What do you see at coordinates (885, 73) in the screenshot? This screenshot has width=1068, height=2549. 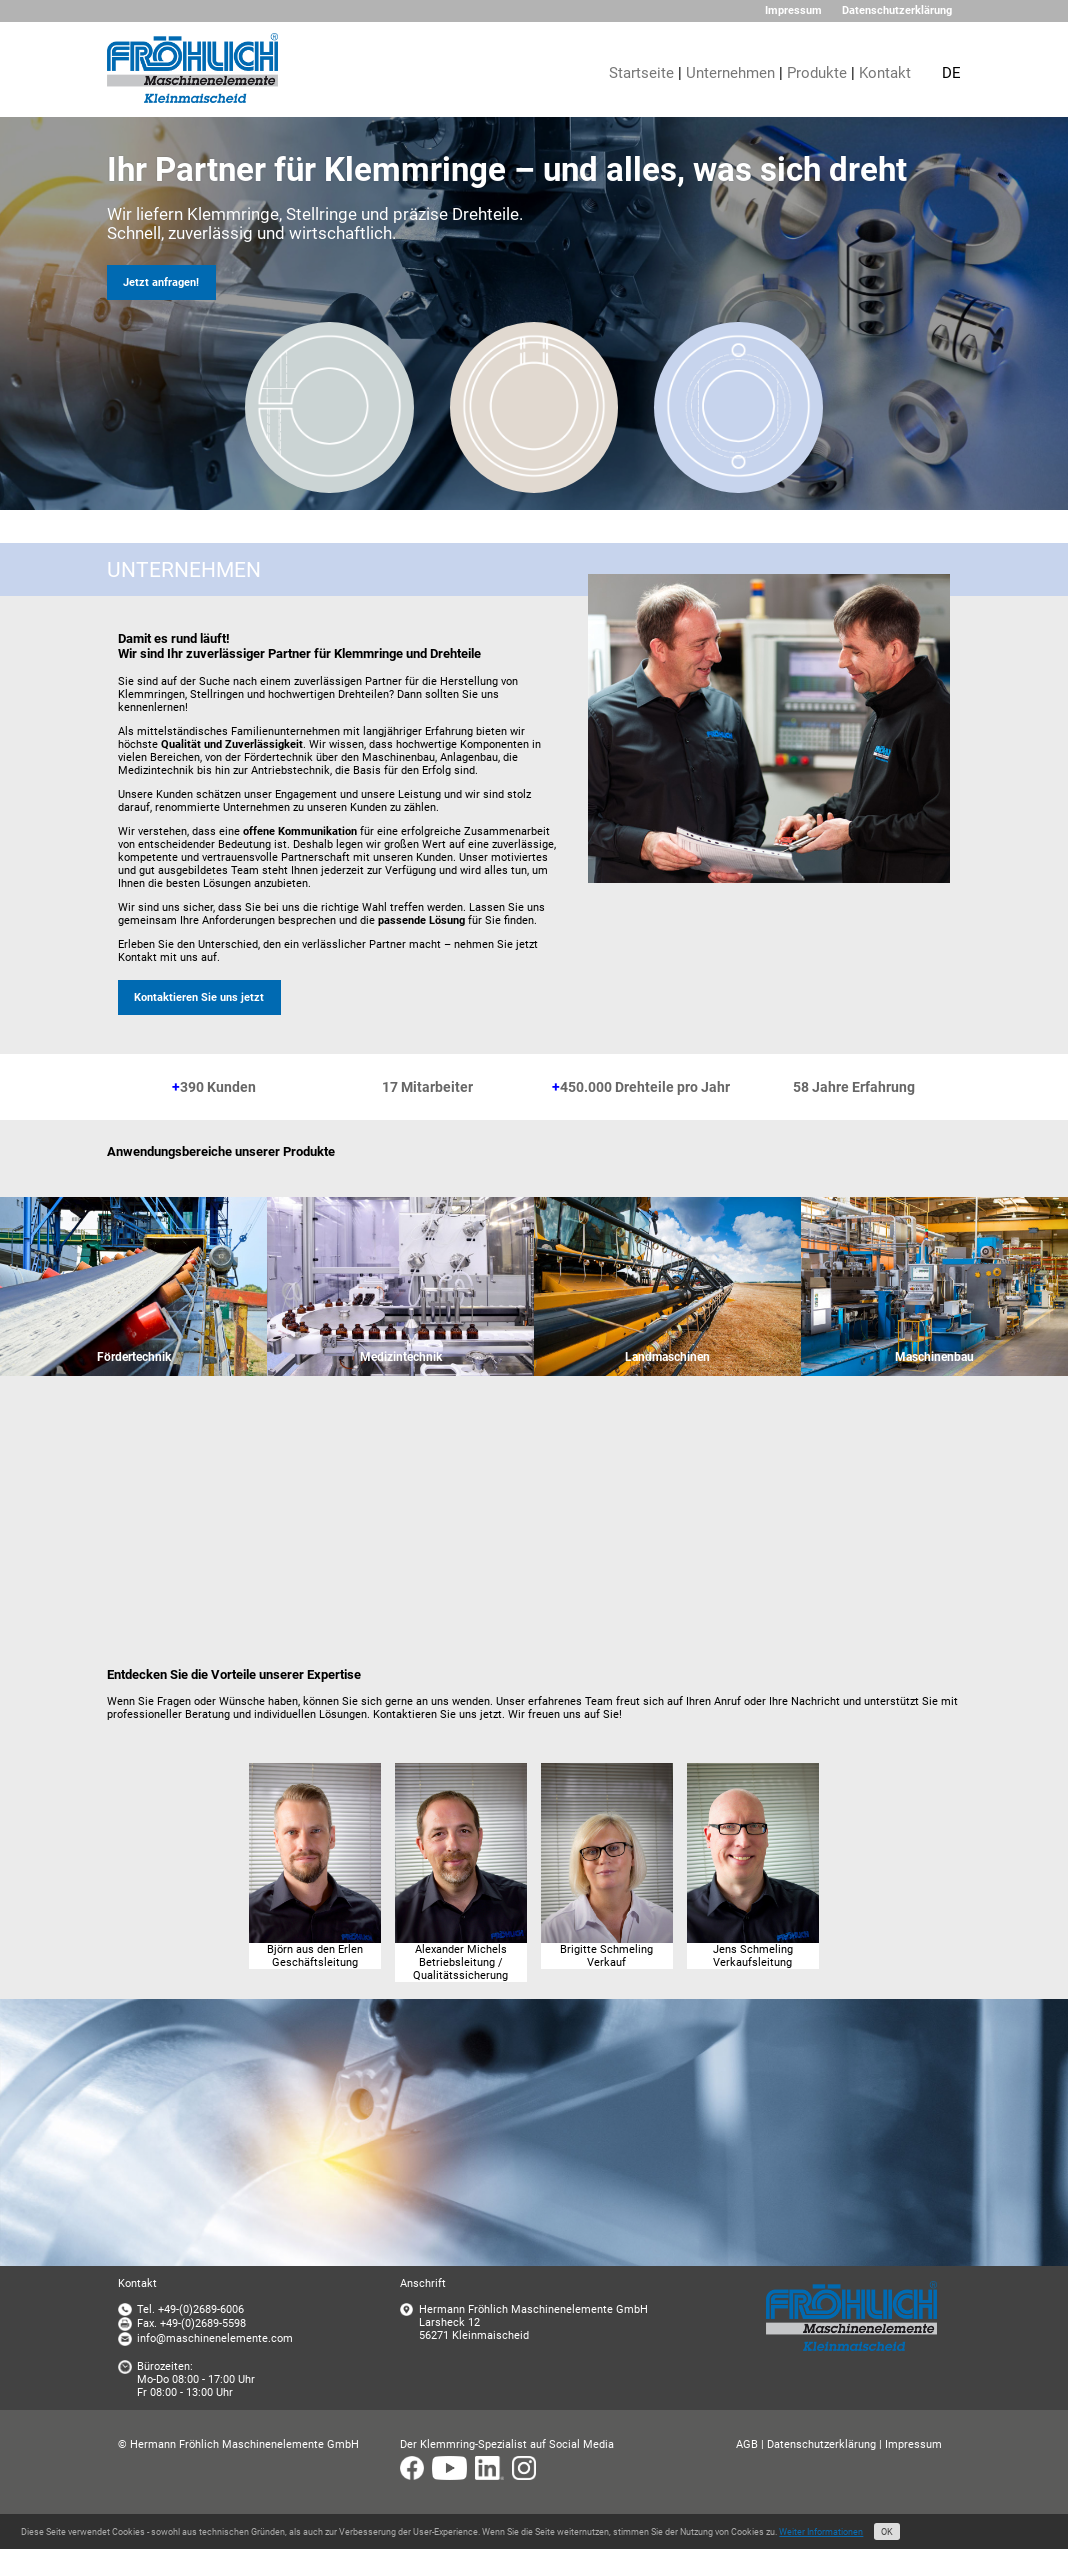 I see `Kontakt` at bounding box center [885, 73].